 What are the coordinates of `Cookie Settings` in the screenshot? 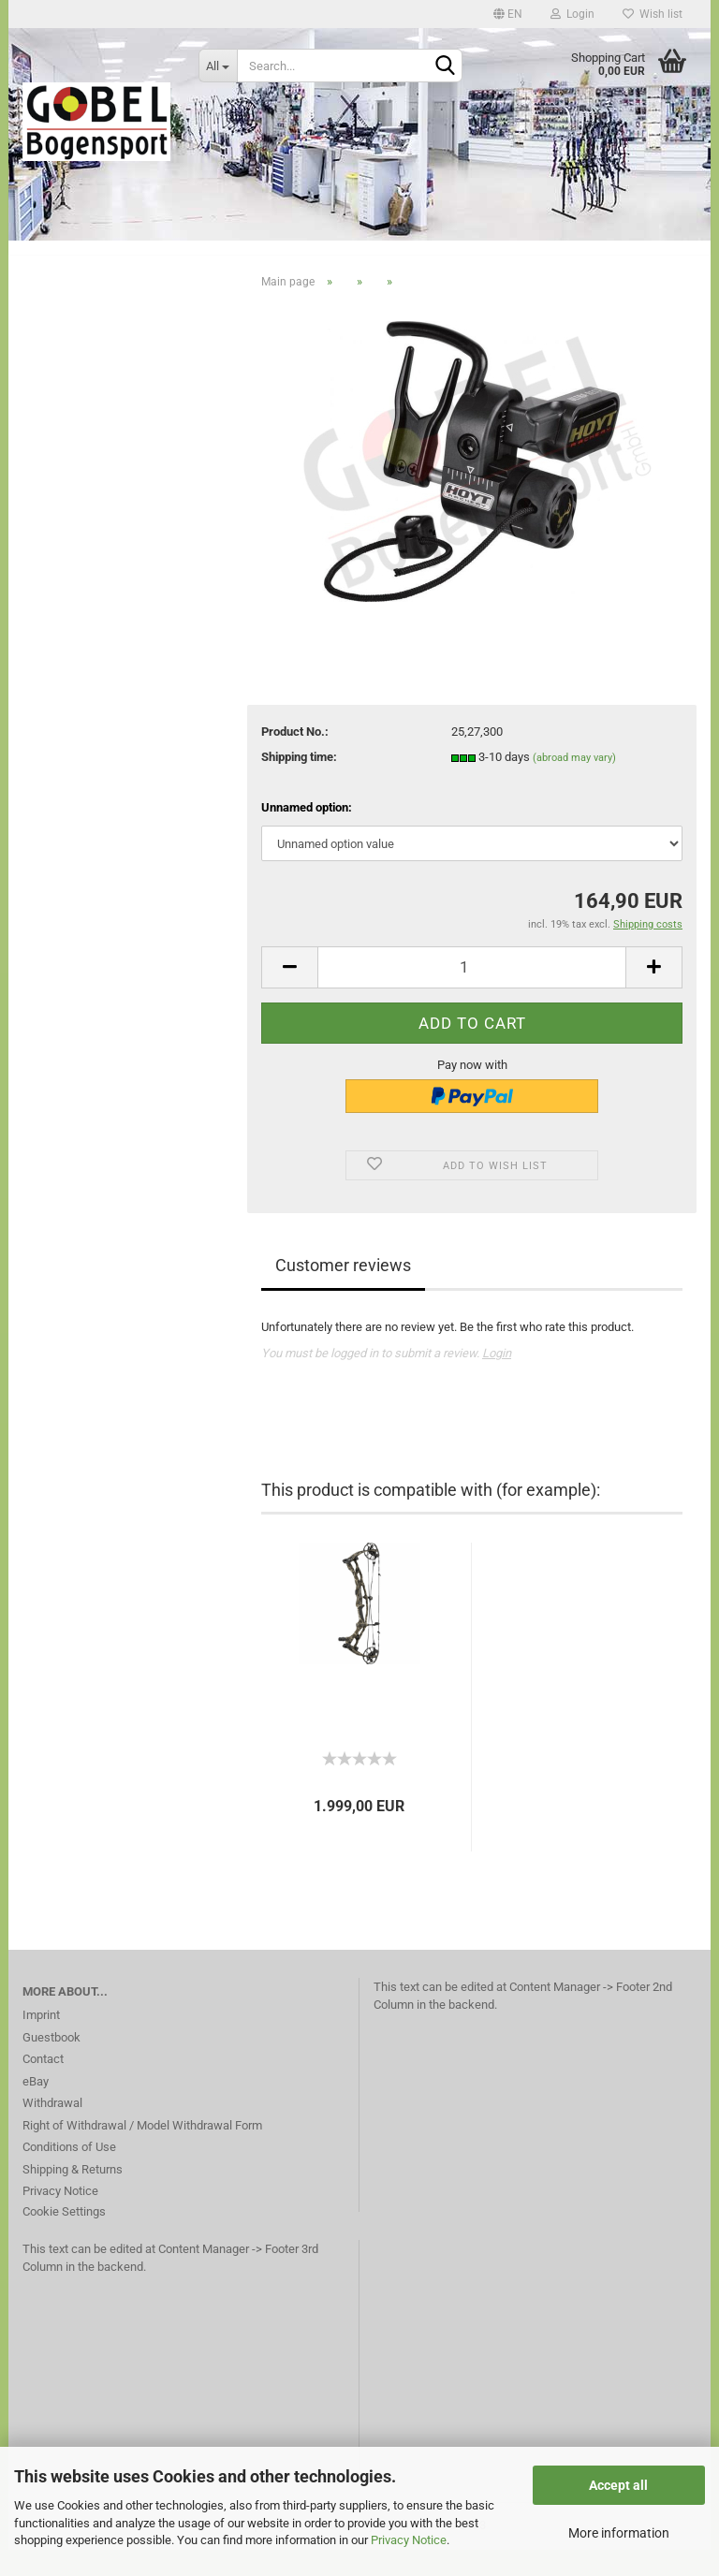 It's located at (64, 2238).